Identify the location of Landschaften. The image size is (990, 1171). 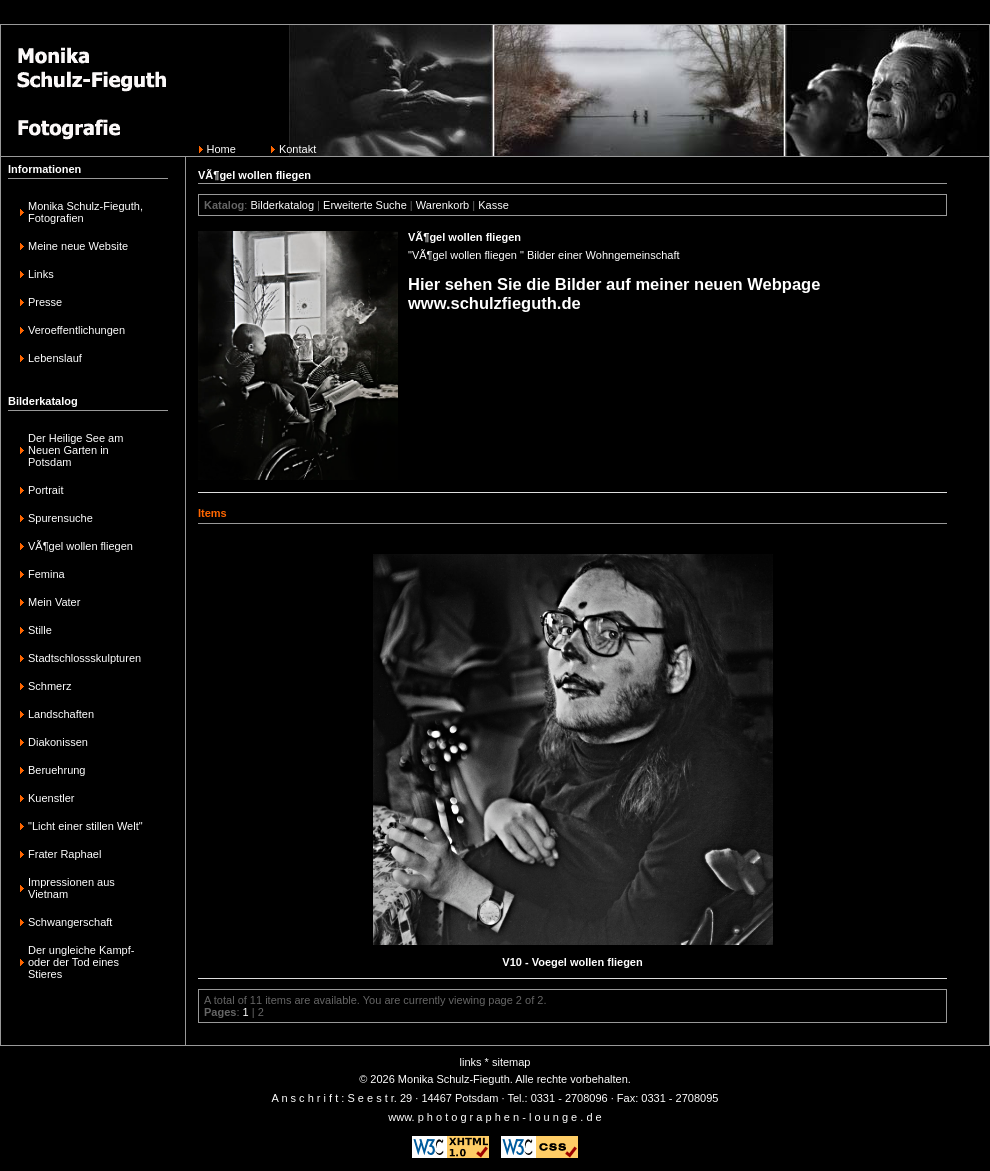
(61, 714).